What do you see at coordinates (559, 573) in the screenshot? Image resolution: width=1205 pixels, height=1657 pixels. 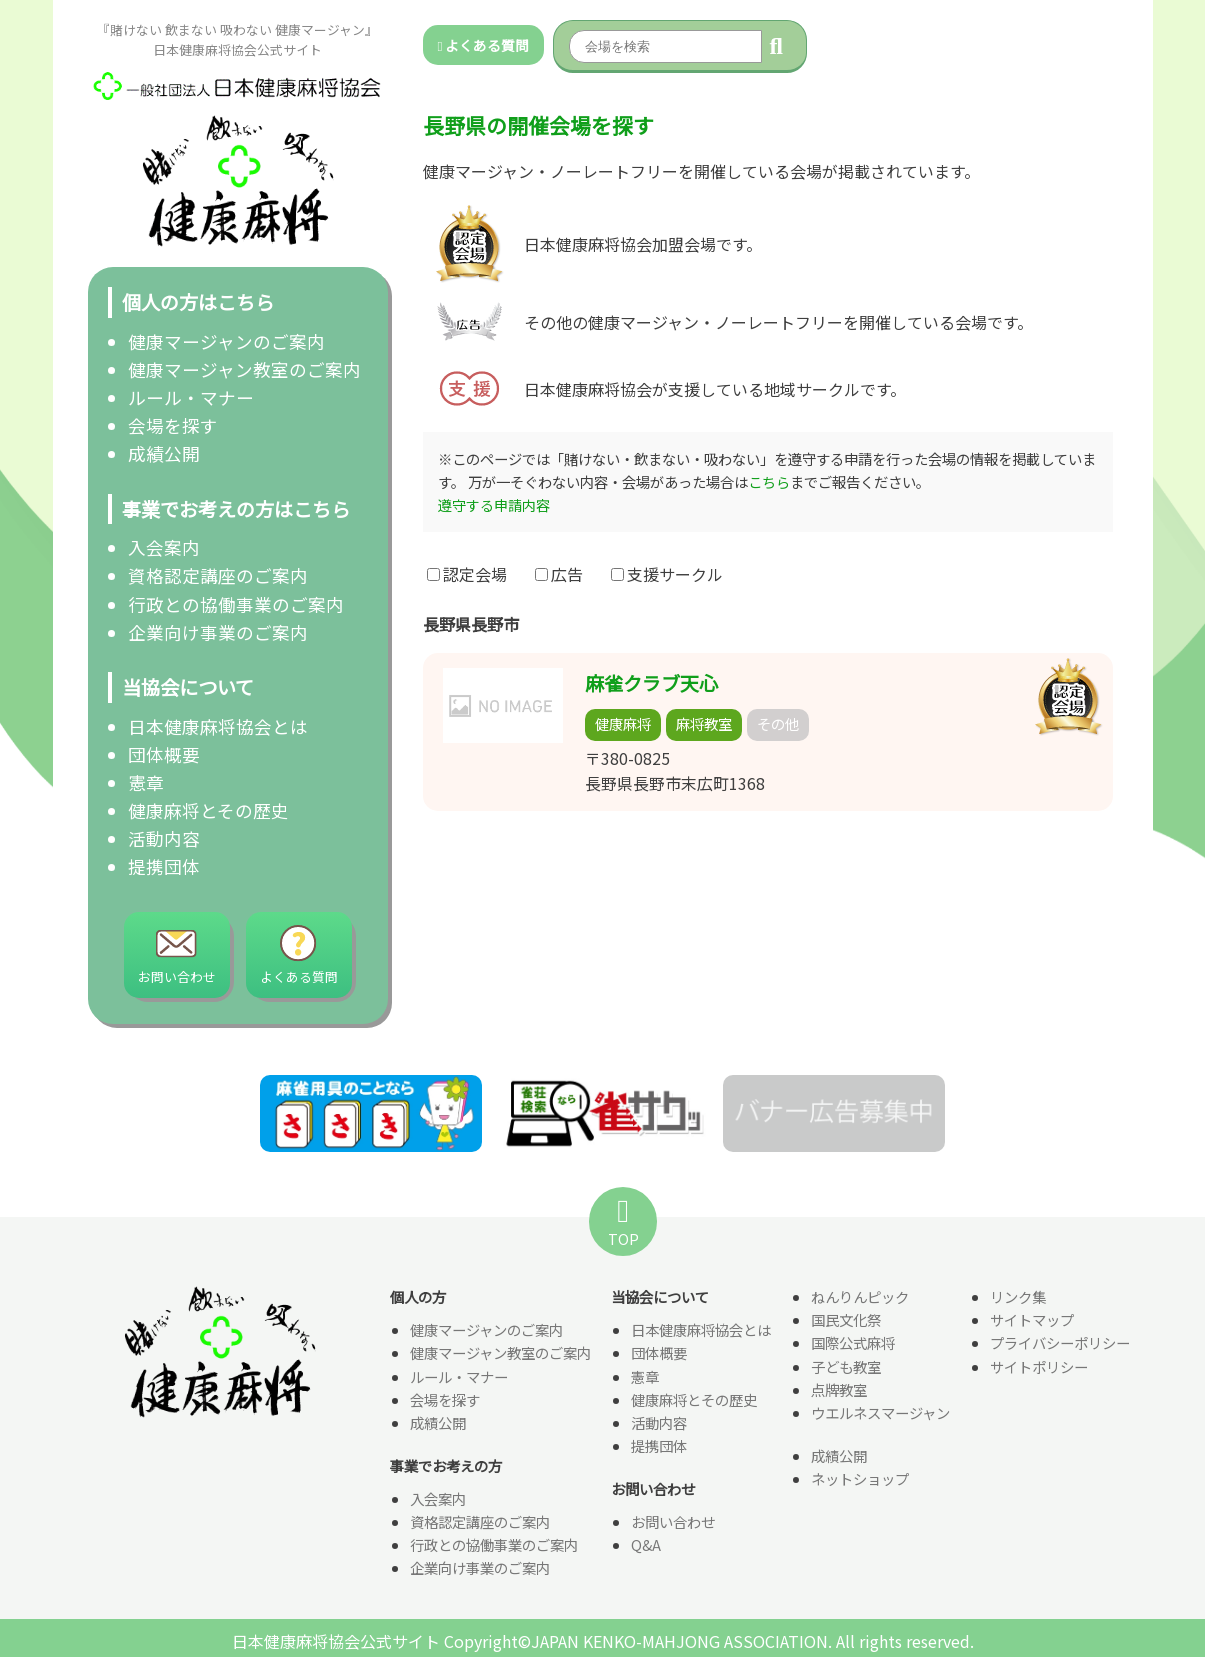 I see `広告` at bounding box center [559, 573].